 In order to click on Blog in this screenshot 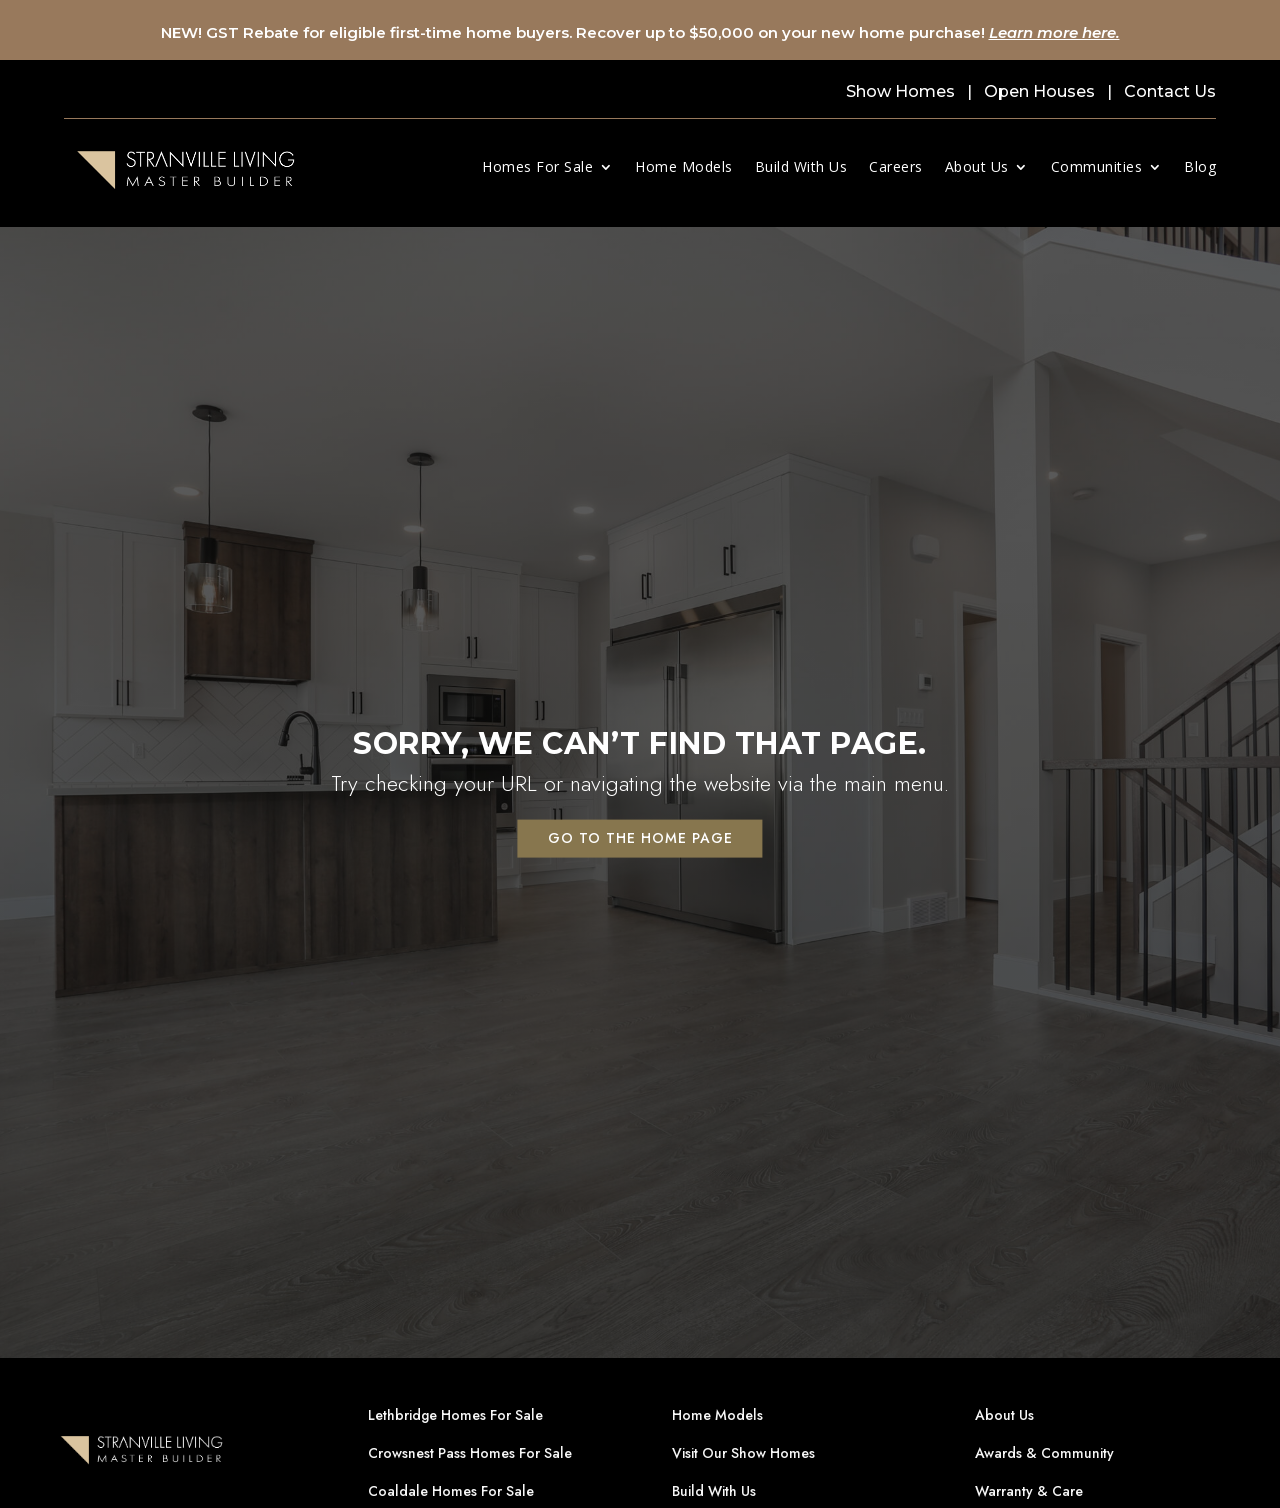, I will do `click(1200, 166)`.